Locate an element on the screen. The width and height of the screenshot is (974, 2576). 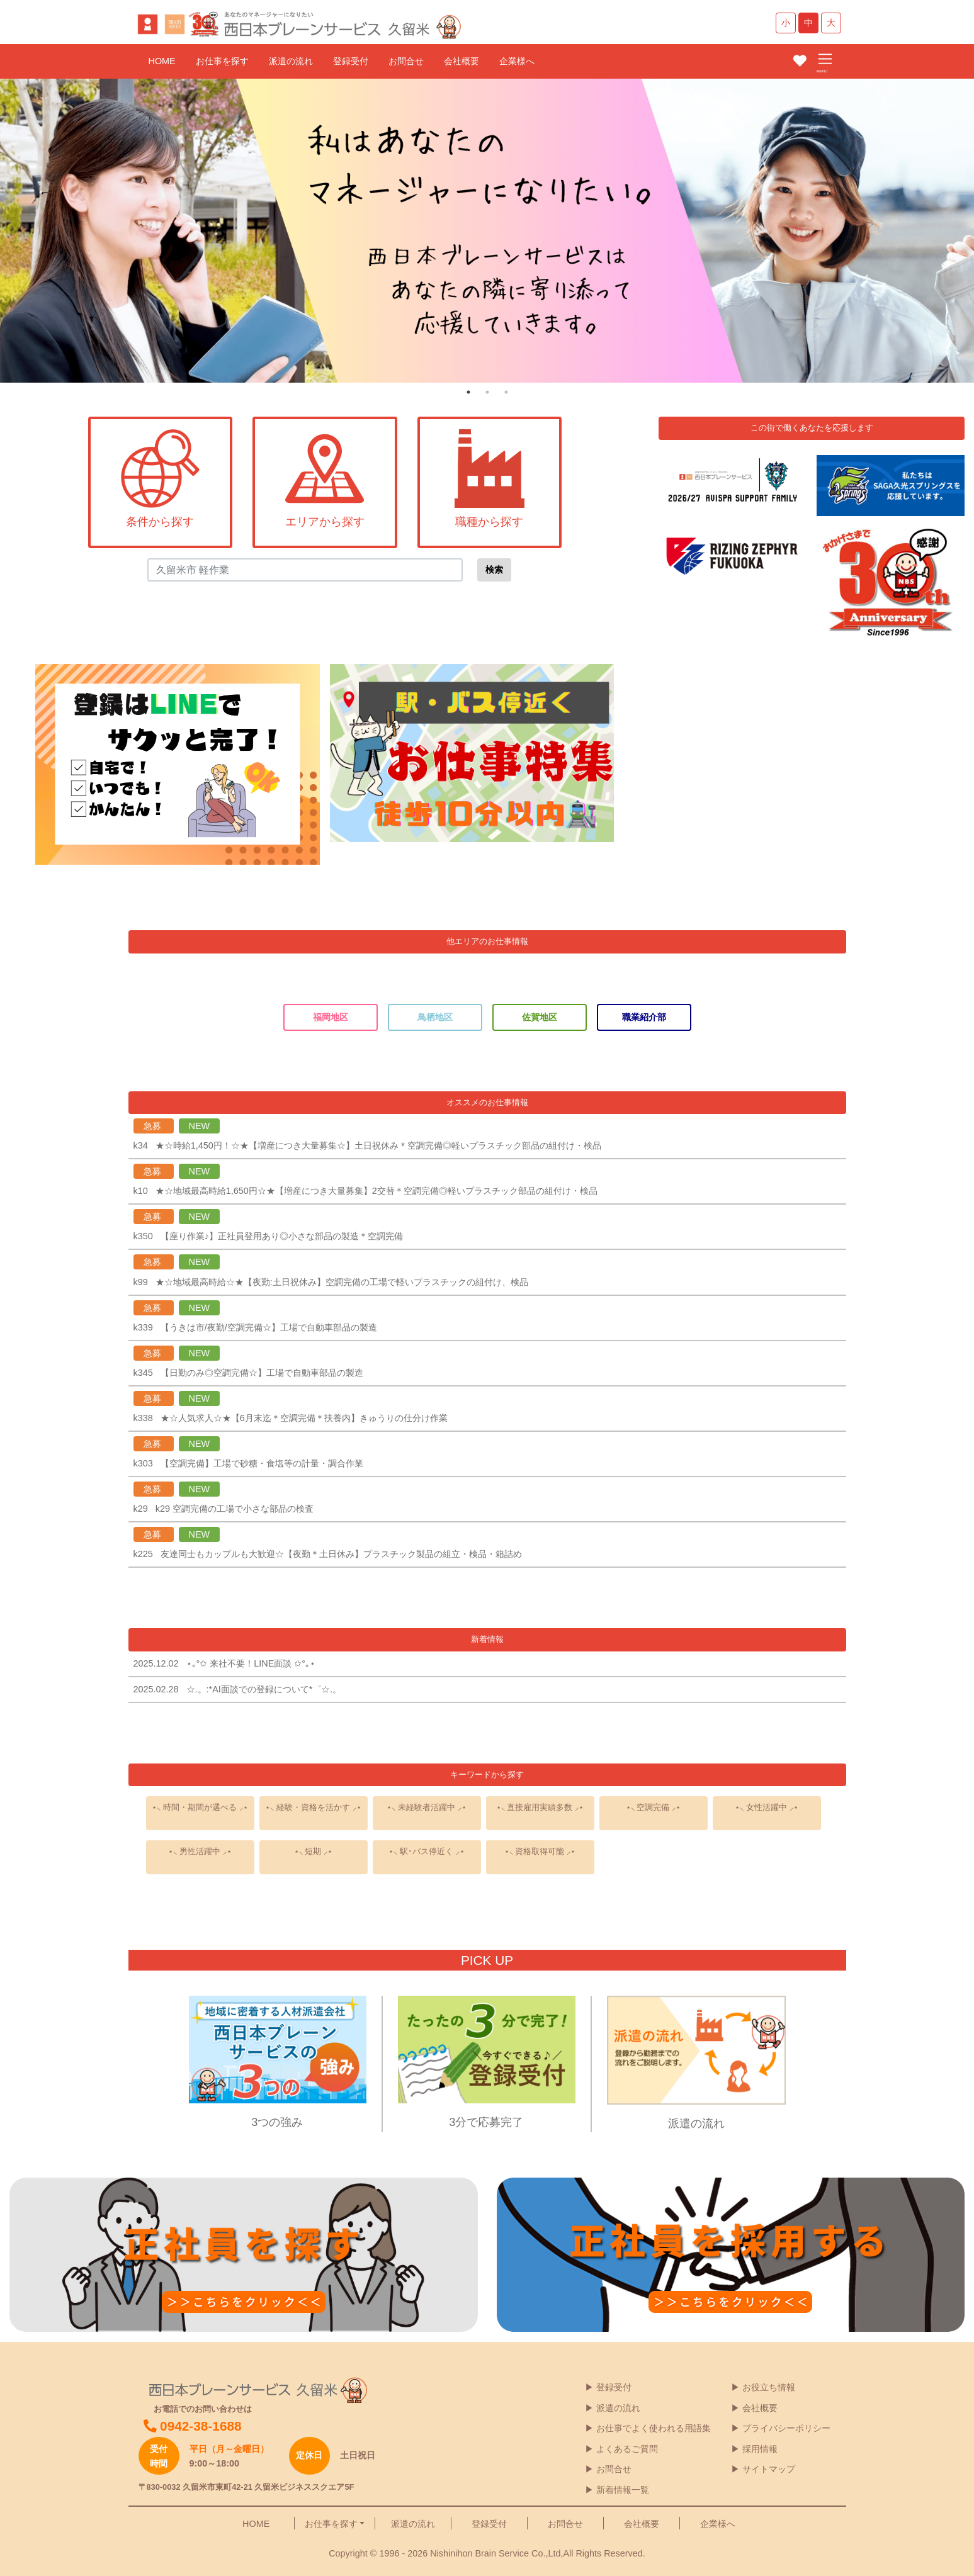
[tabpanel] is located at coordinates (487, 231).